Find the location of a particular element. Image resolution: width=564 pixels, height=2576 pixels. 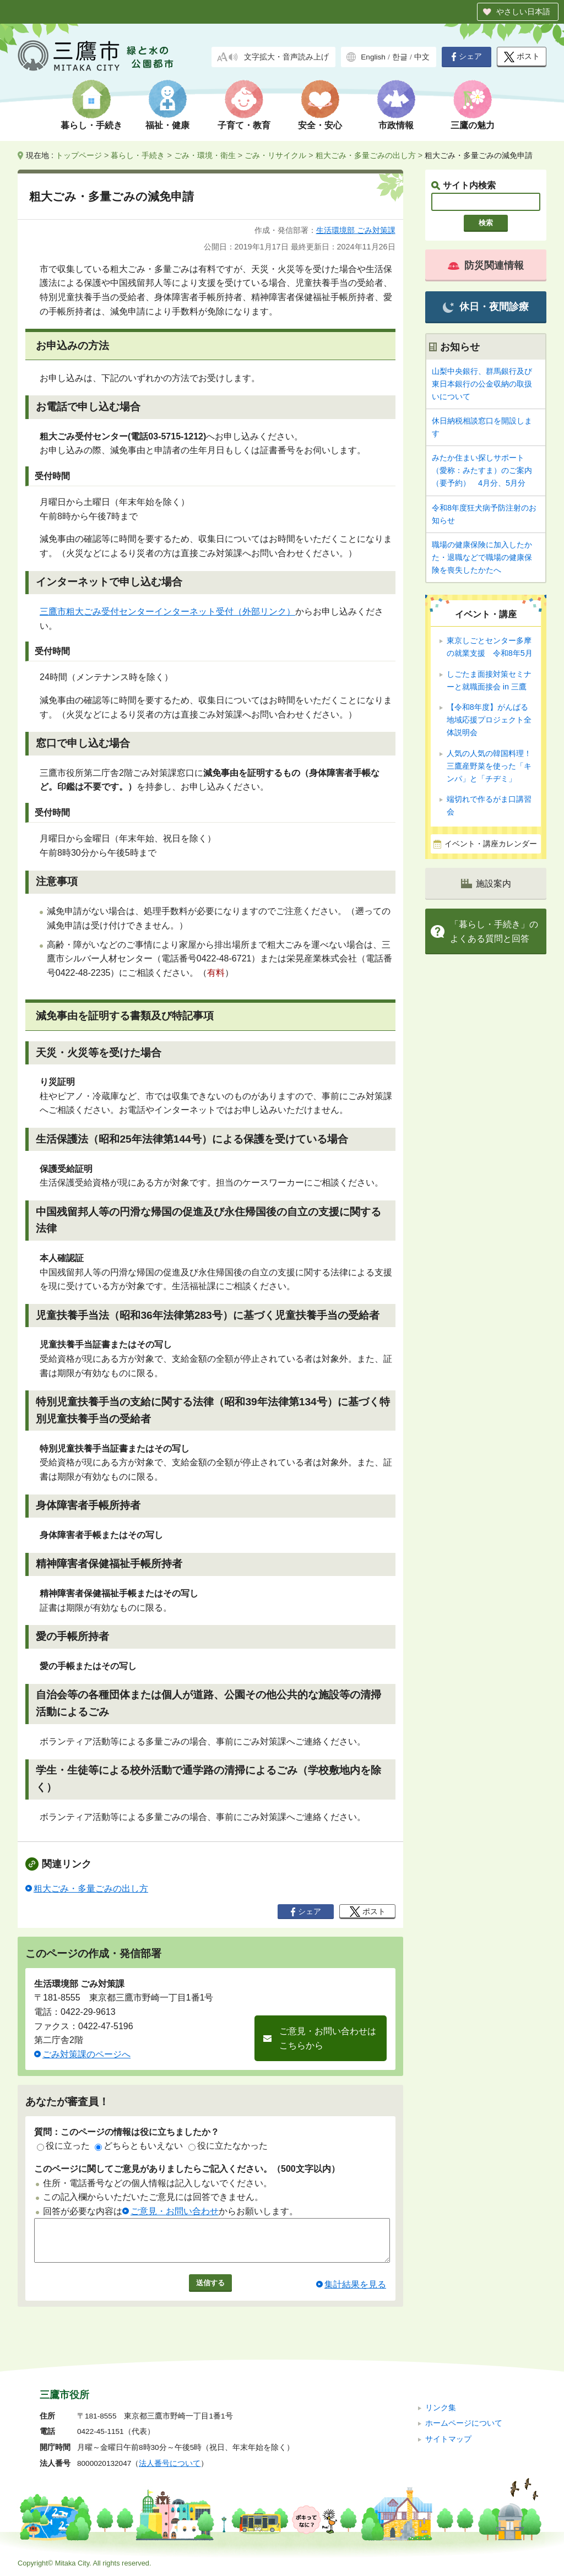

役に立たなかった is located at coordinates (228, 2145).